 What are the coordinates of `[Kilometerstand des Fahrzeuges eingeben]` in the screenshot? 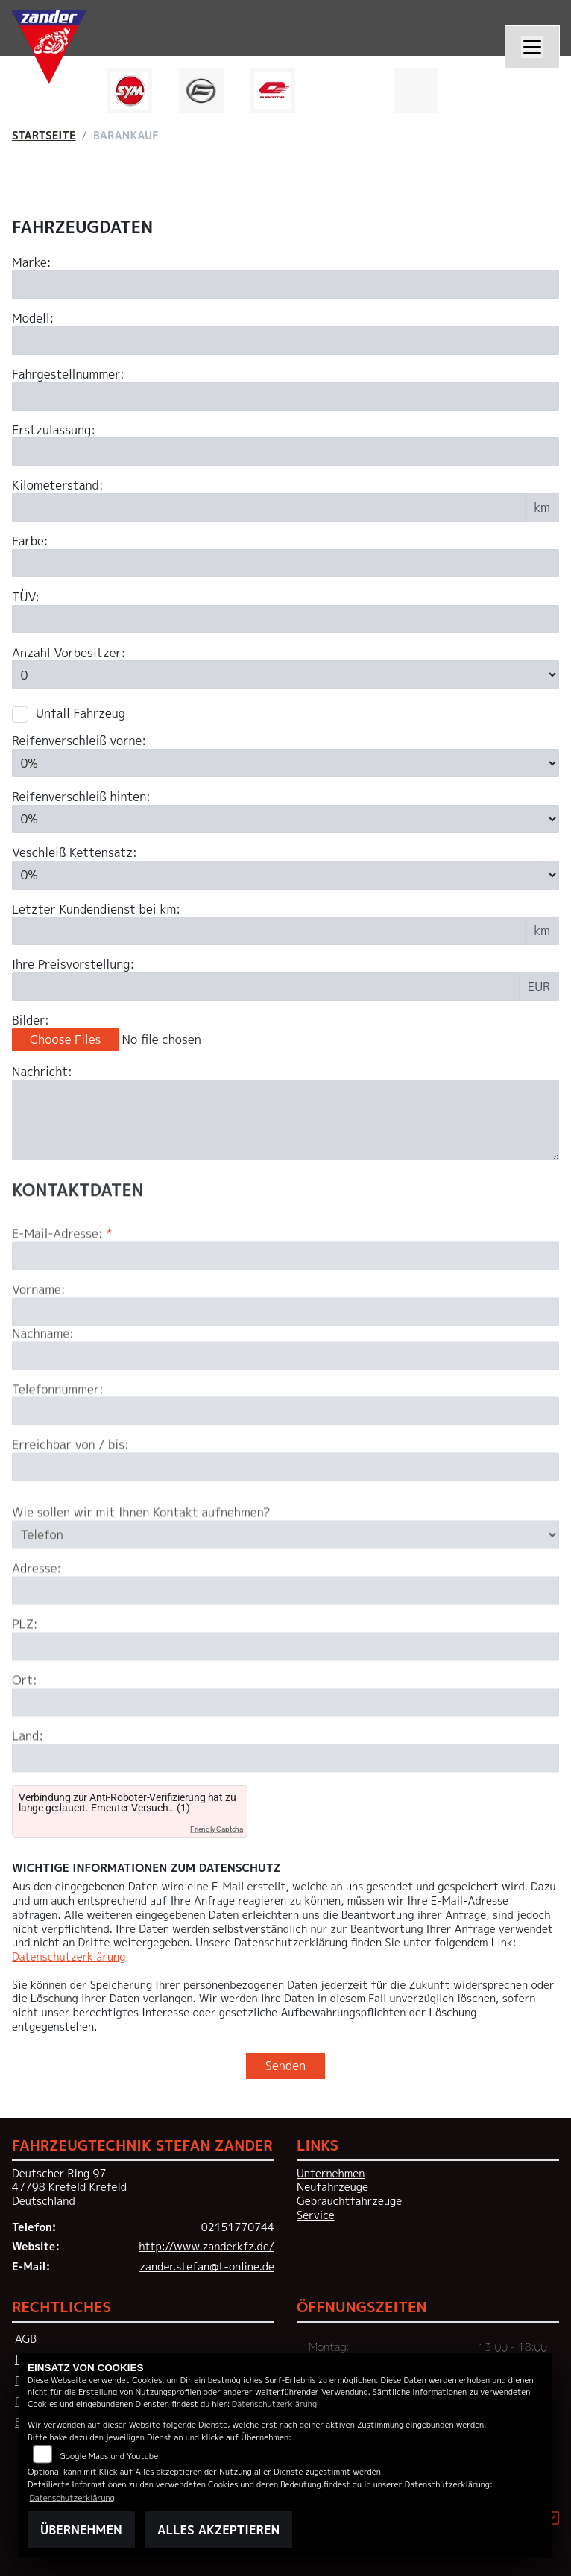 It's located at (269, 507).